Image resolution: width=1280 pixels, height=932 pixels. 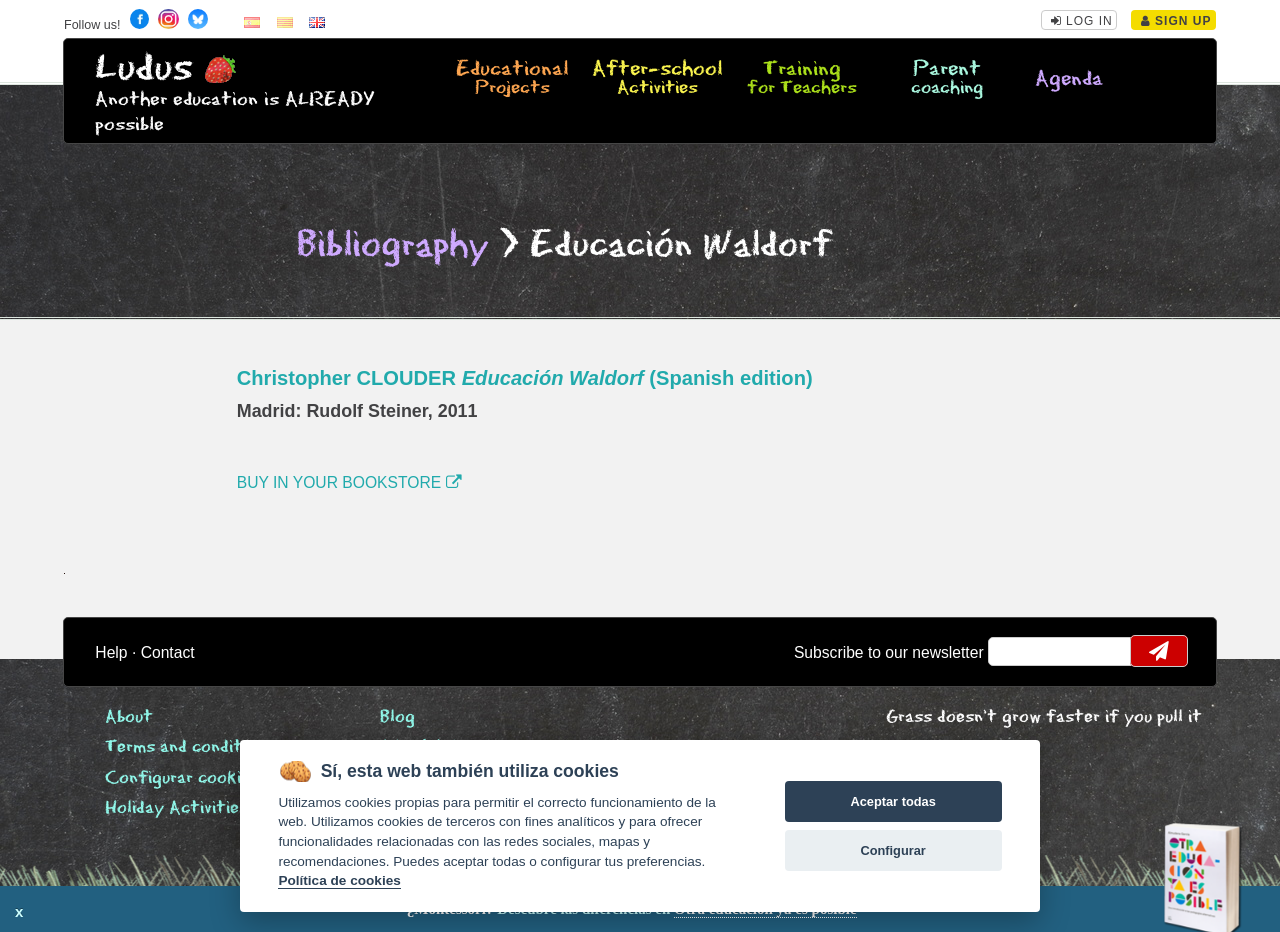 What do you see at coordinates (525, 378) in the screenshot?
I see `Christopher CLOUDER (Spanish edition)` at bounding box center [525, 378].